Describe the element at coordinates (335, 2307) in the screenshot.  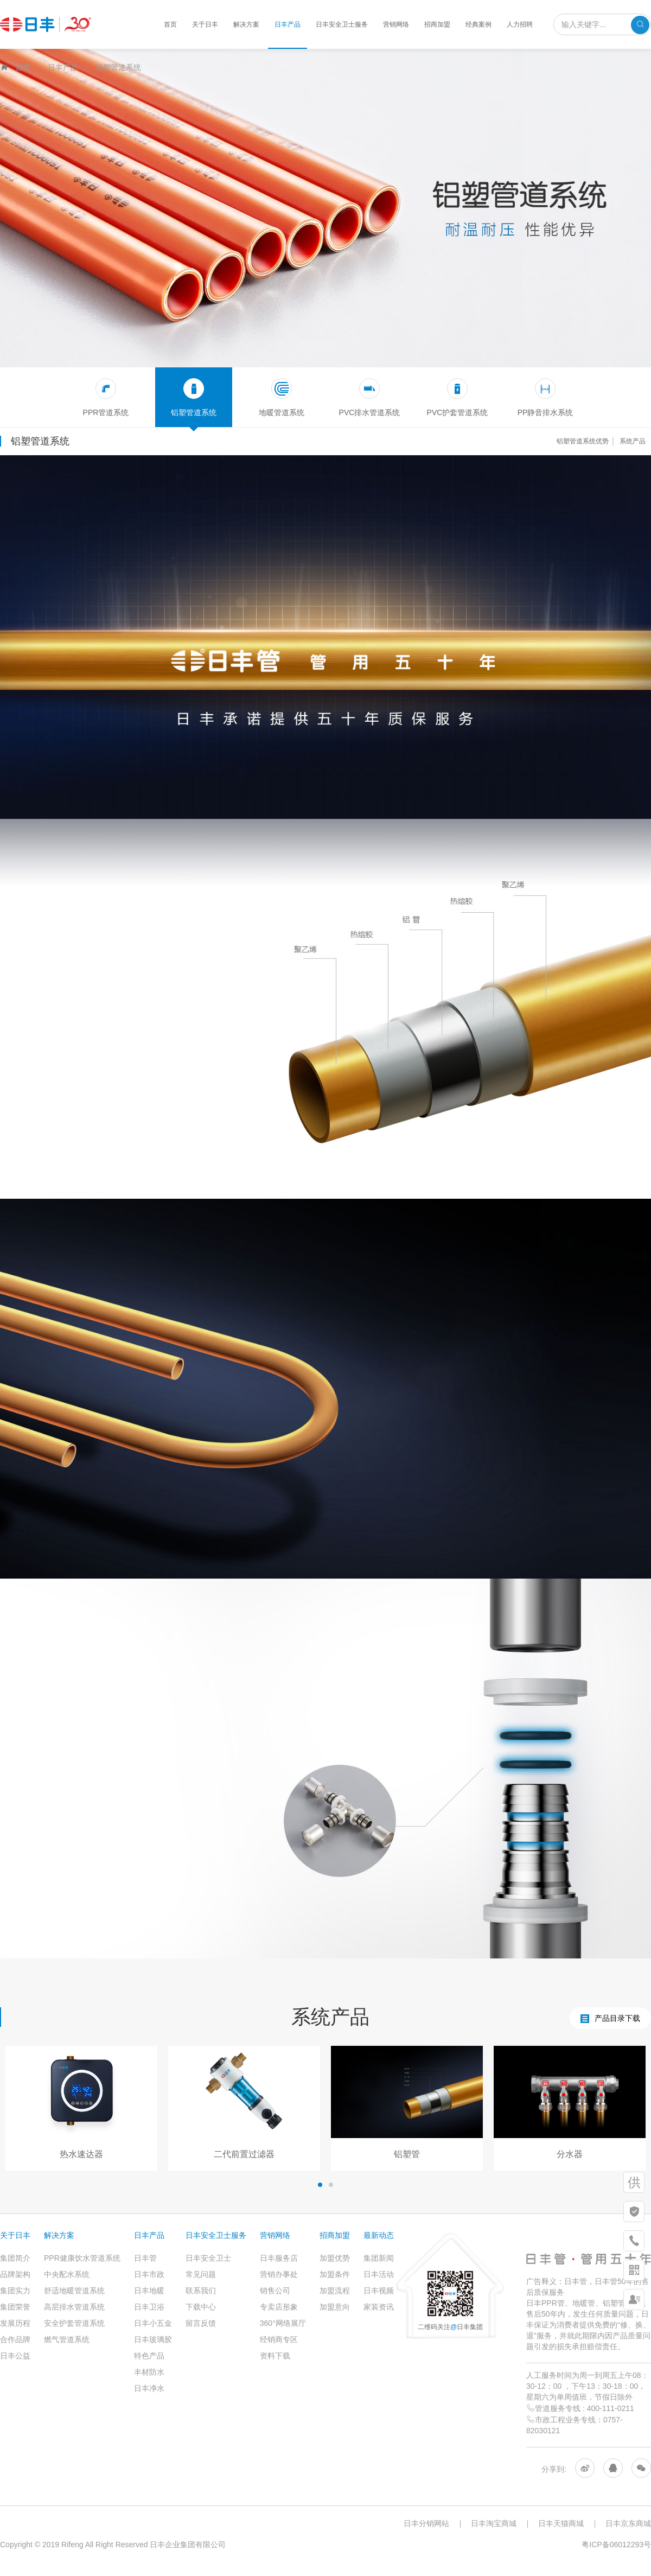
I see `加盟意向` at that location.